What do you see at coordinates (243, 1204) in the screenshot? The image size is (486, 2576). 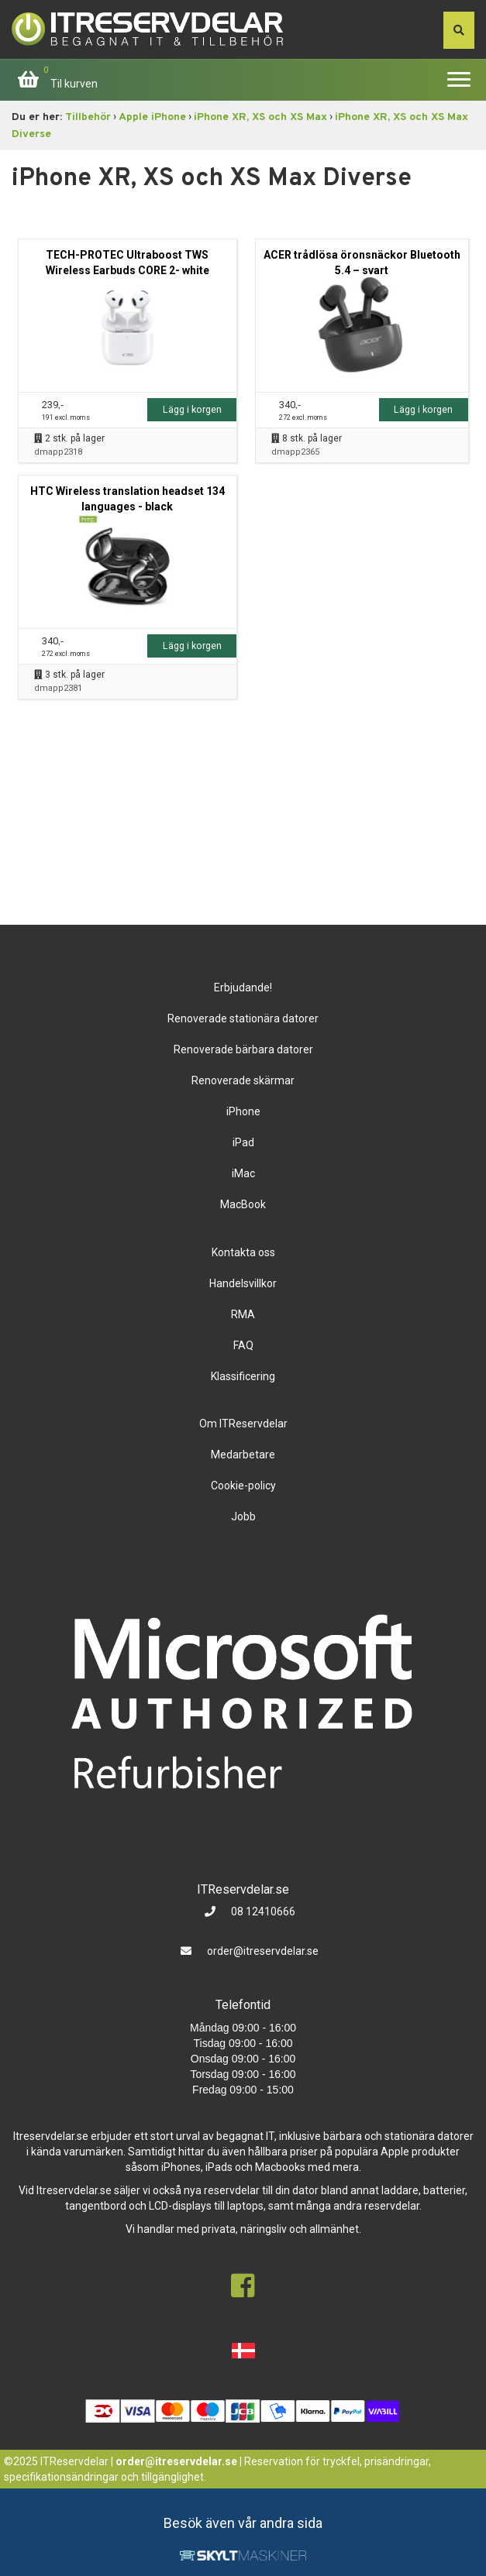 I see `MacBook` at bounding box center [243, 1204].